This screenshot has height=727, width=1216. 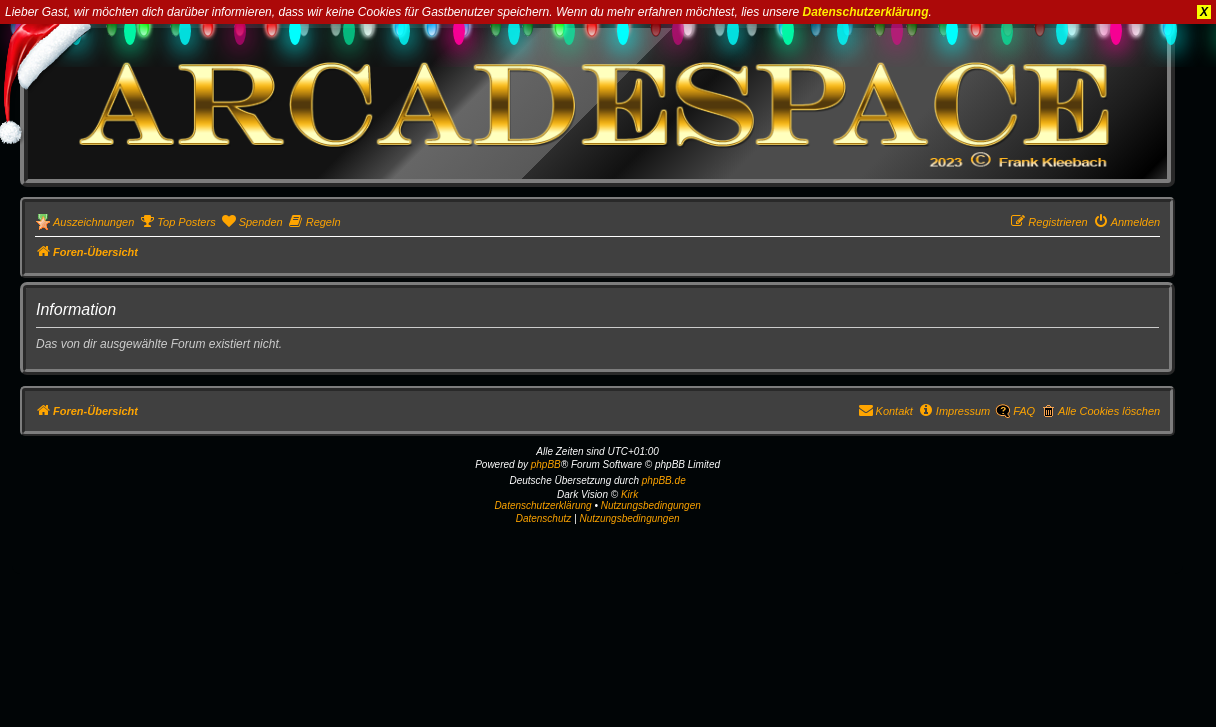 I want to click on Auszeichnungen [menuitem], so click(x=93, y=222).